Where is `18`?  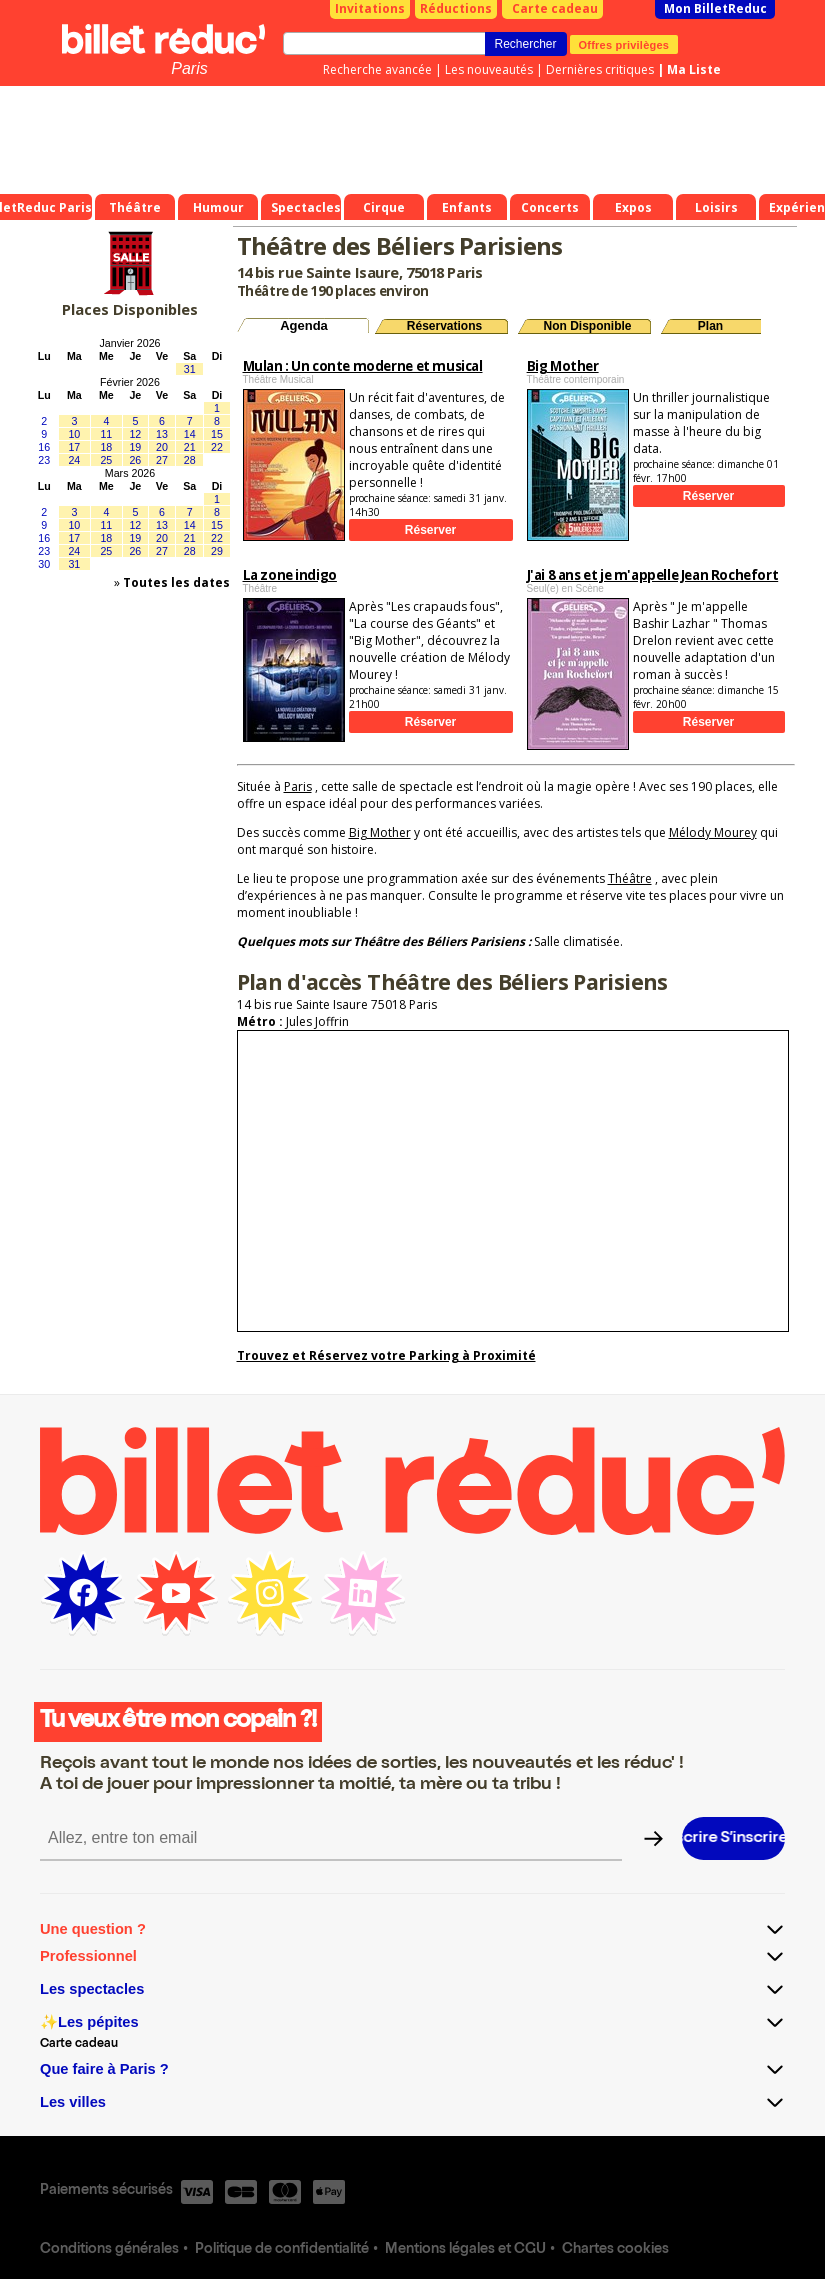
18 is located at coordinates (106, 447).